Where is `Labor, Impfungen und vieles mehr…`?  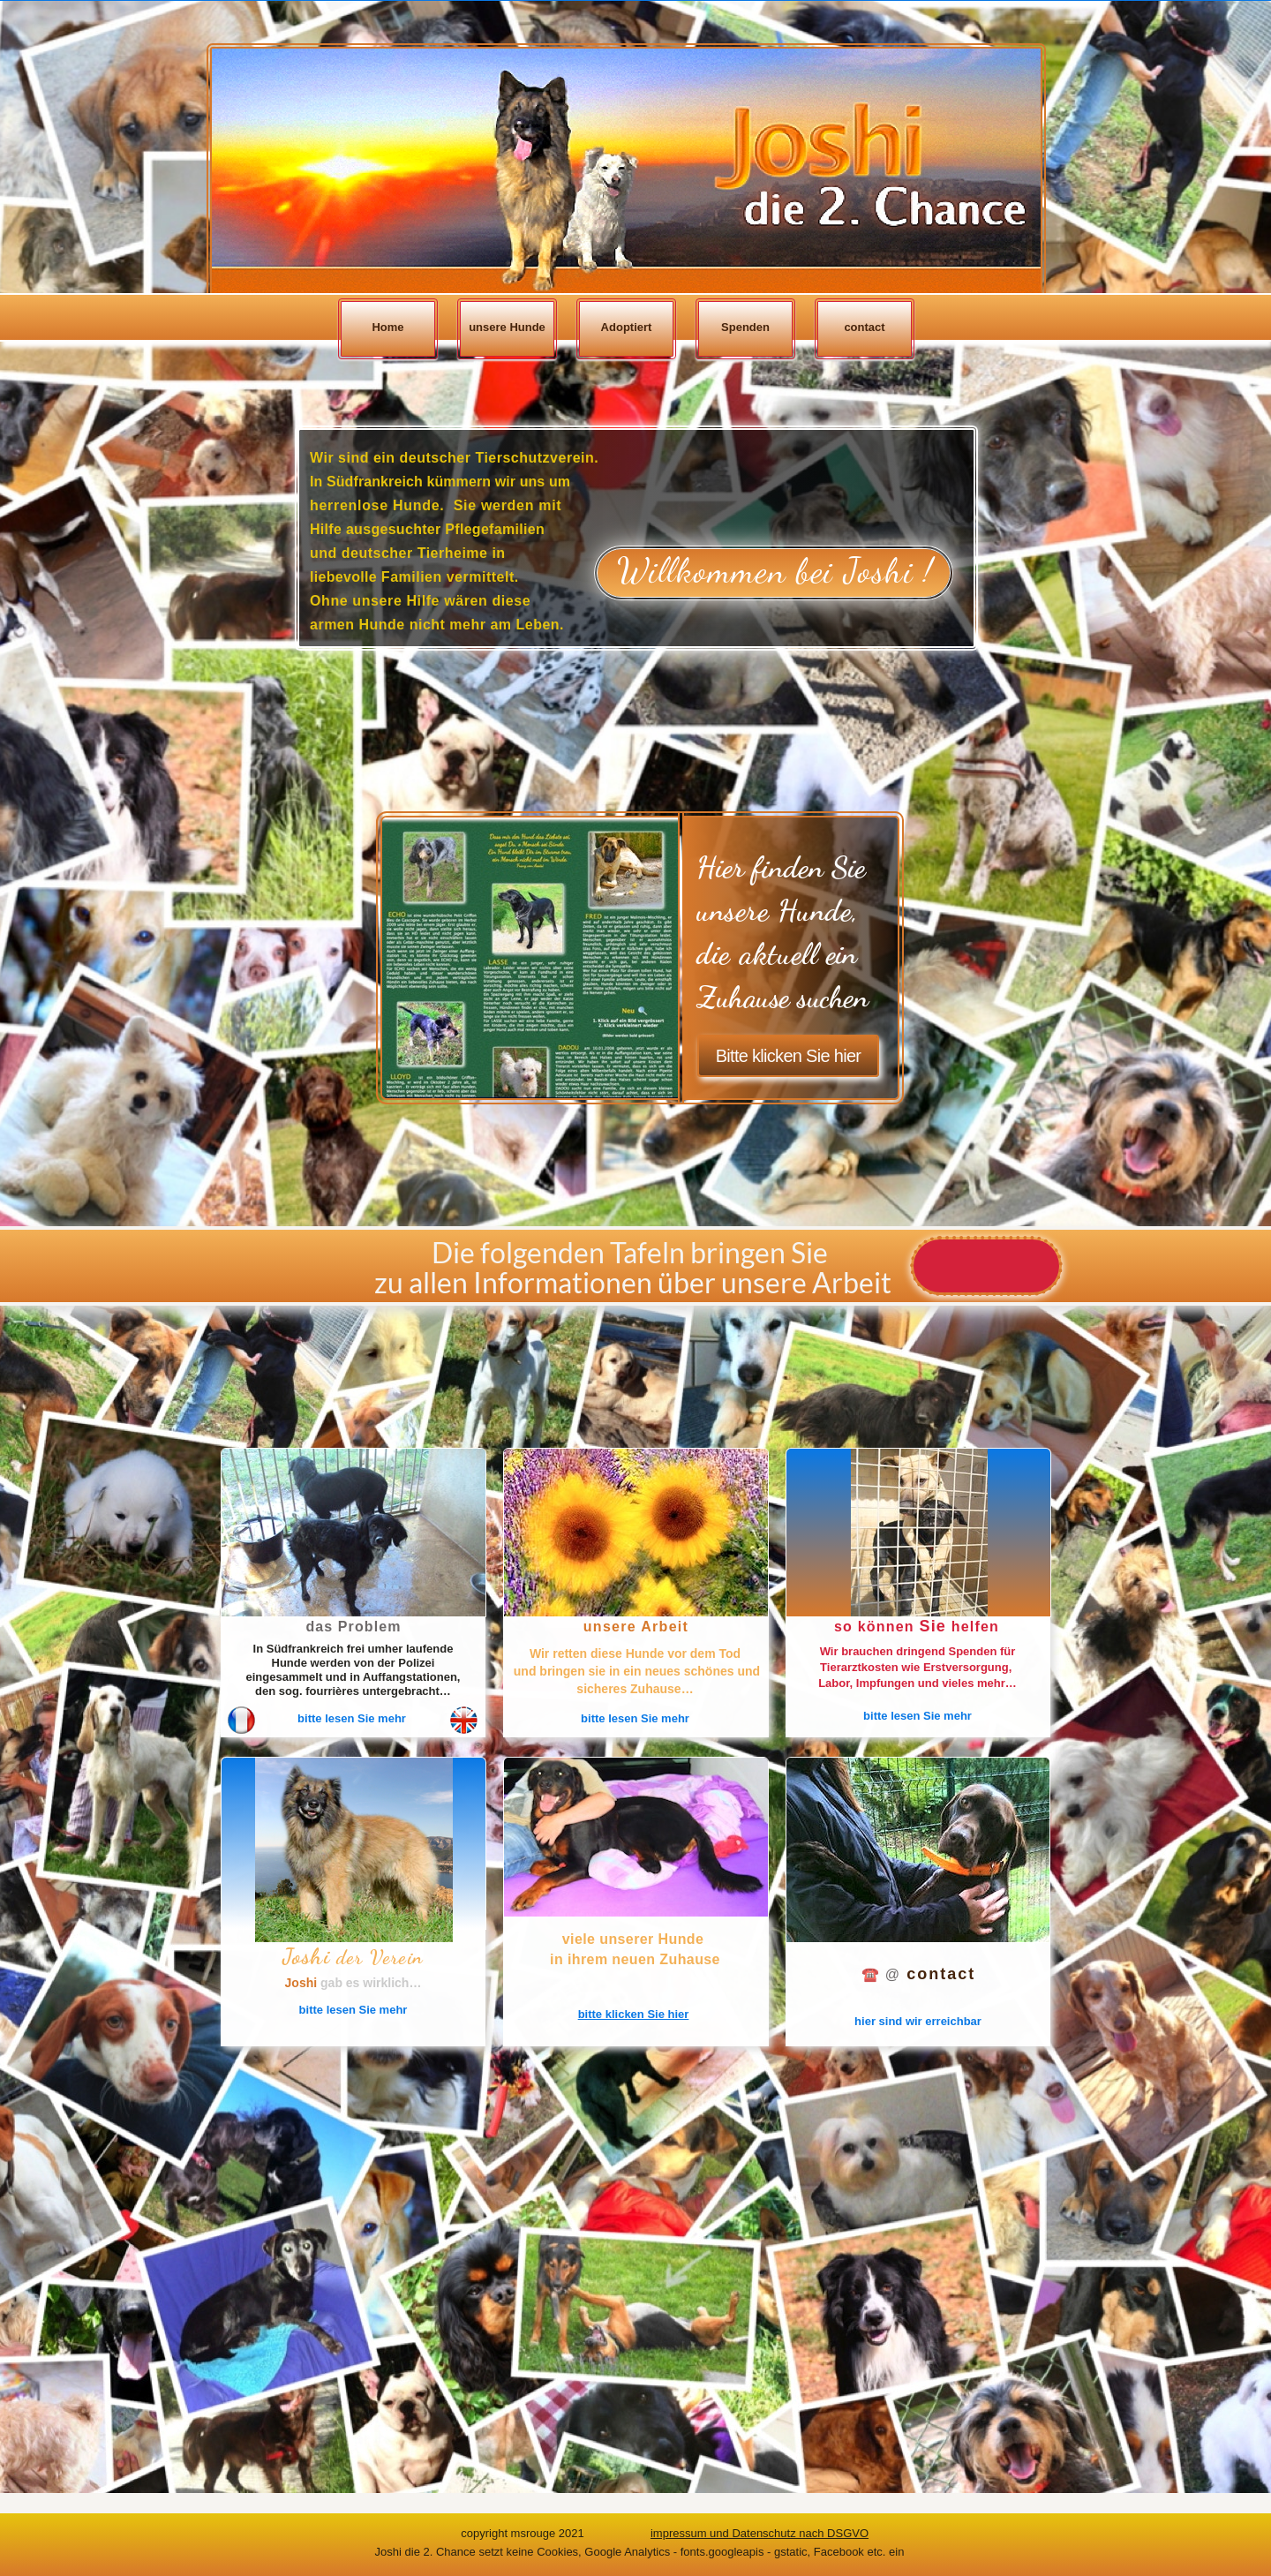 Labor, Impfungen und vieles mehr… is located at coordinates (917, 1683).